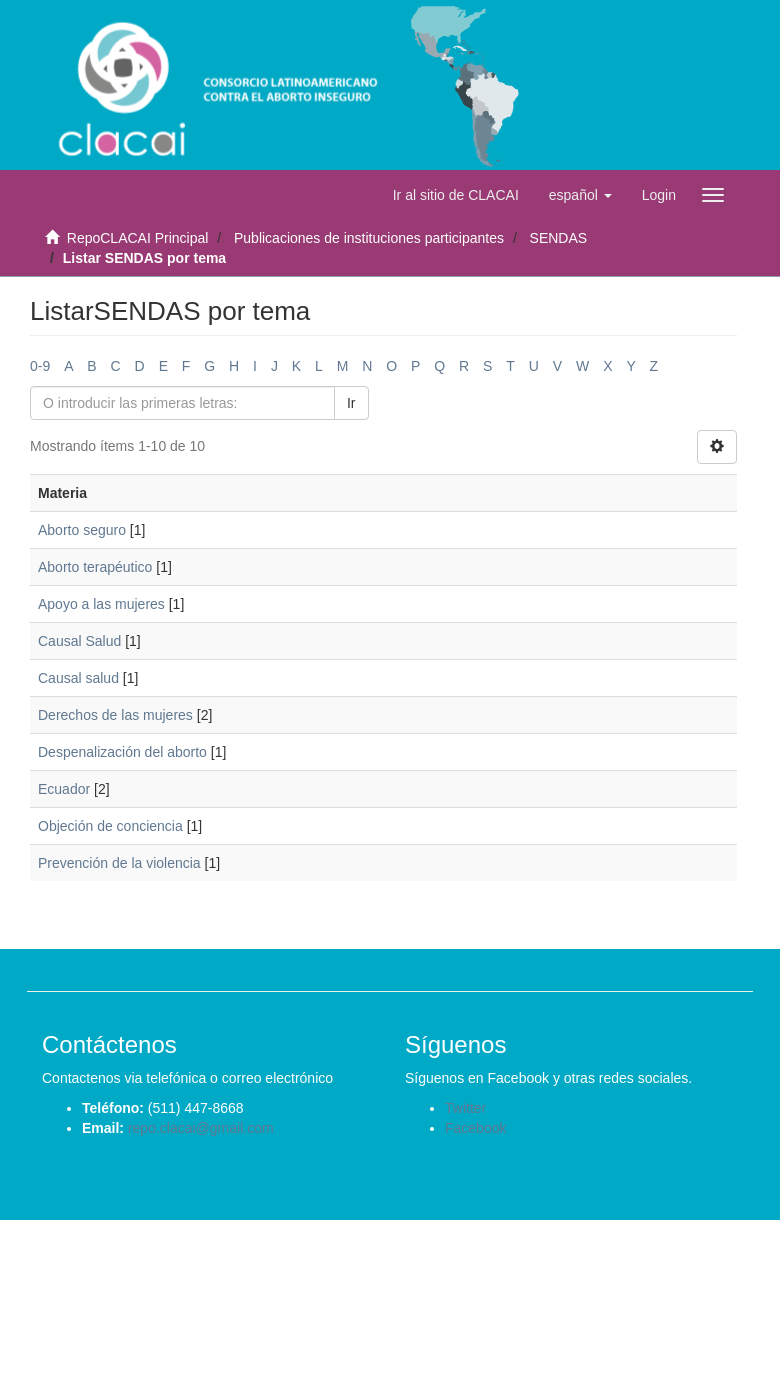 Image resolution: width=780 pixels, height=1394 pixels. Describe the element at coordinates (201, 1128) in the screenshot. I see `repo.clacai@gmail.com` at that location.